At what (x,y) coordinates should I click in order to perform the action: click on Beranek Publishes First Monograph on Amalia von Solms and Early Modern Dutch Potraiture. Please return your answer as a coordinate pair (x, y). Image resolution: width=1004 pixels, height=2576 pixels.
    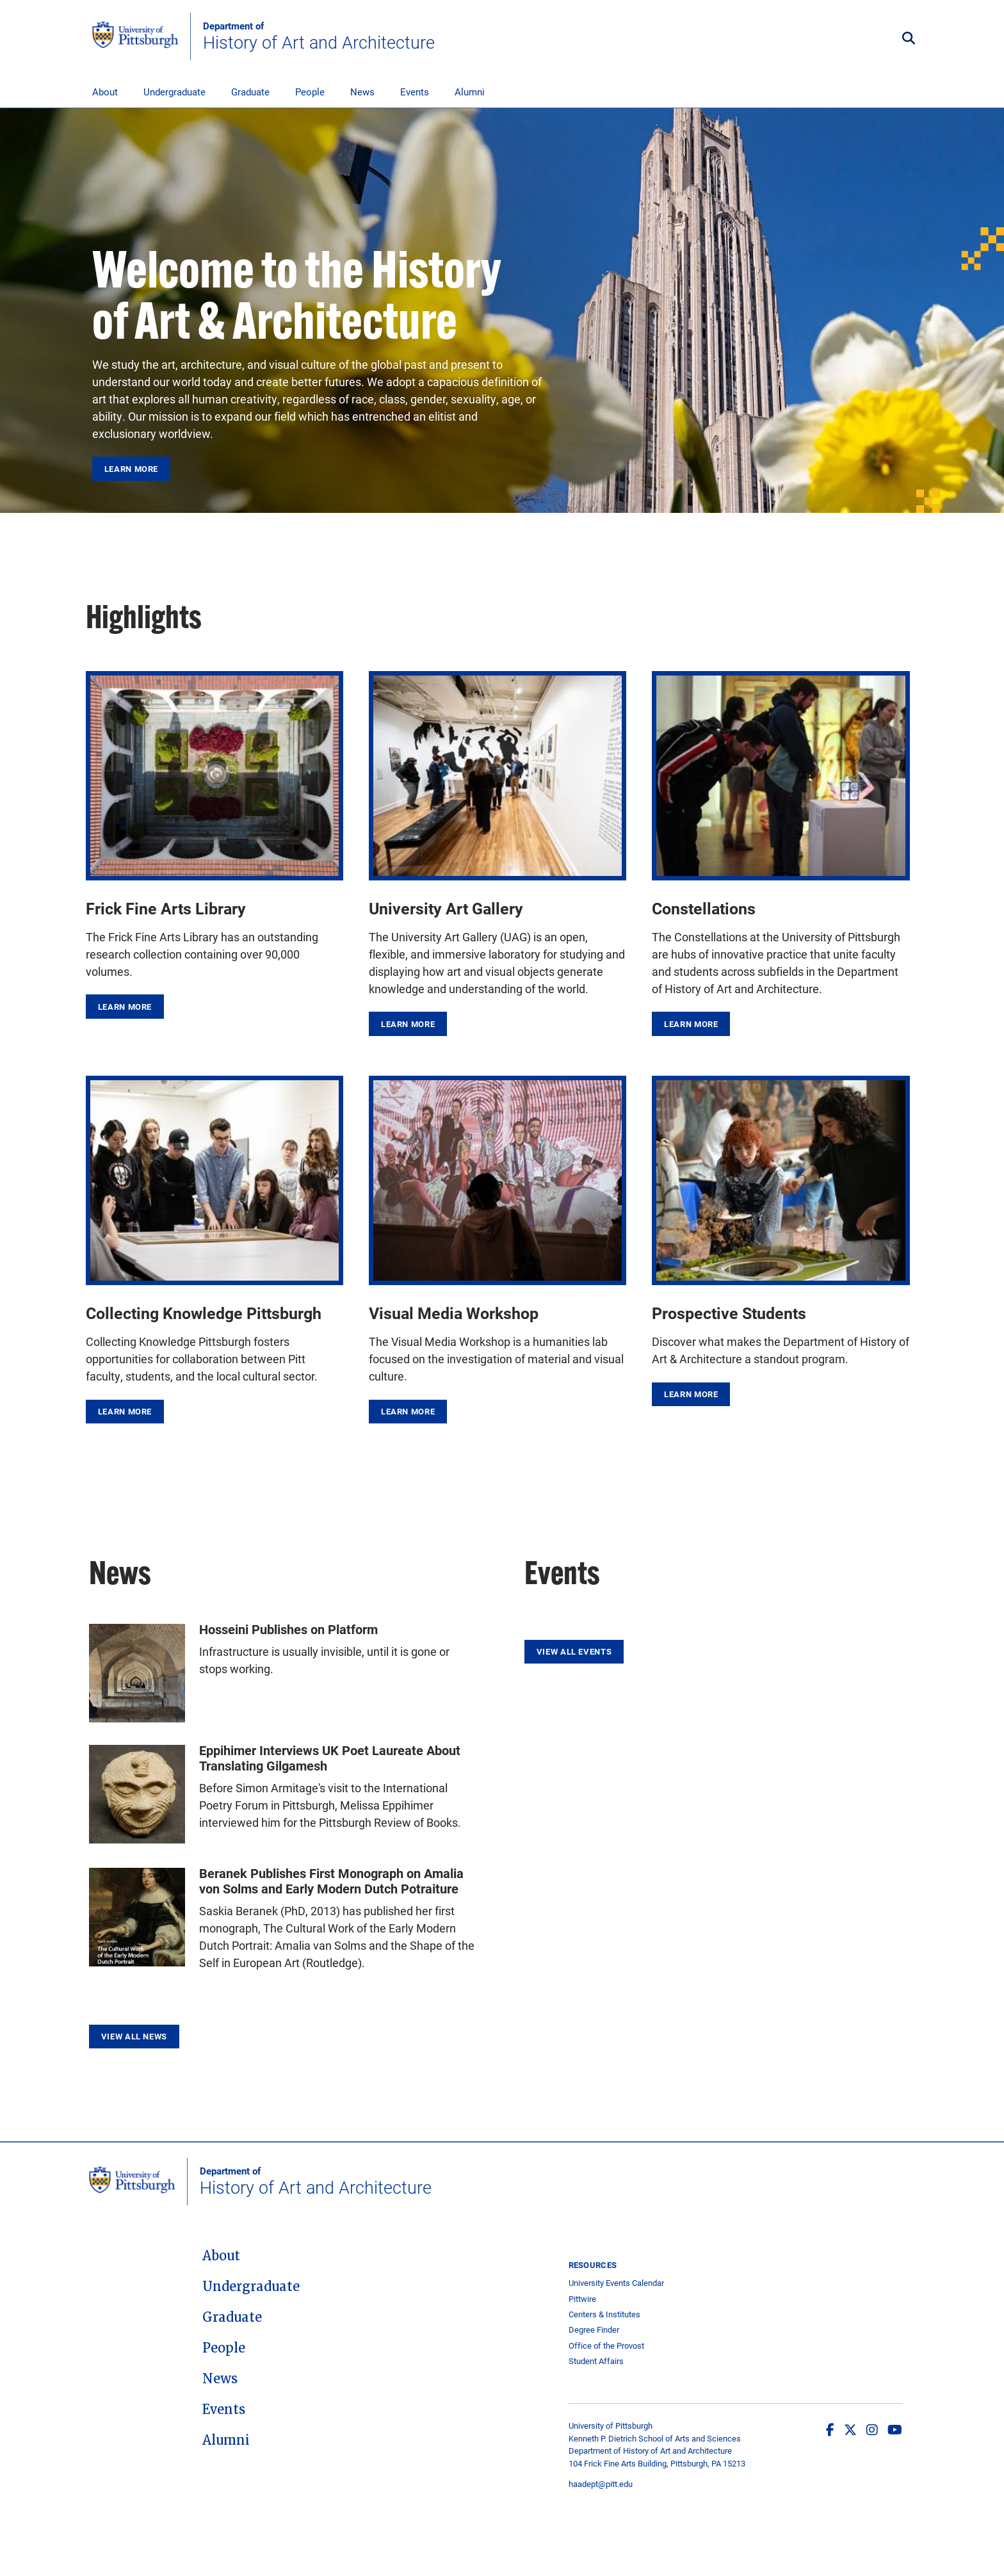
    Looking at the image, I should click on (331, 1881).